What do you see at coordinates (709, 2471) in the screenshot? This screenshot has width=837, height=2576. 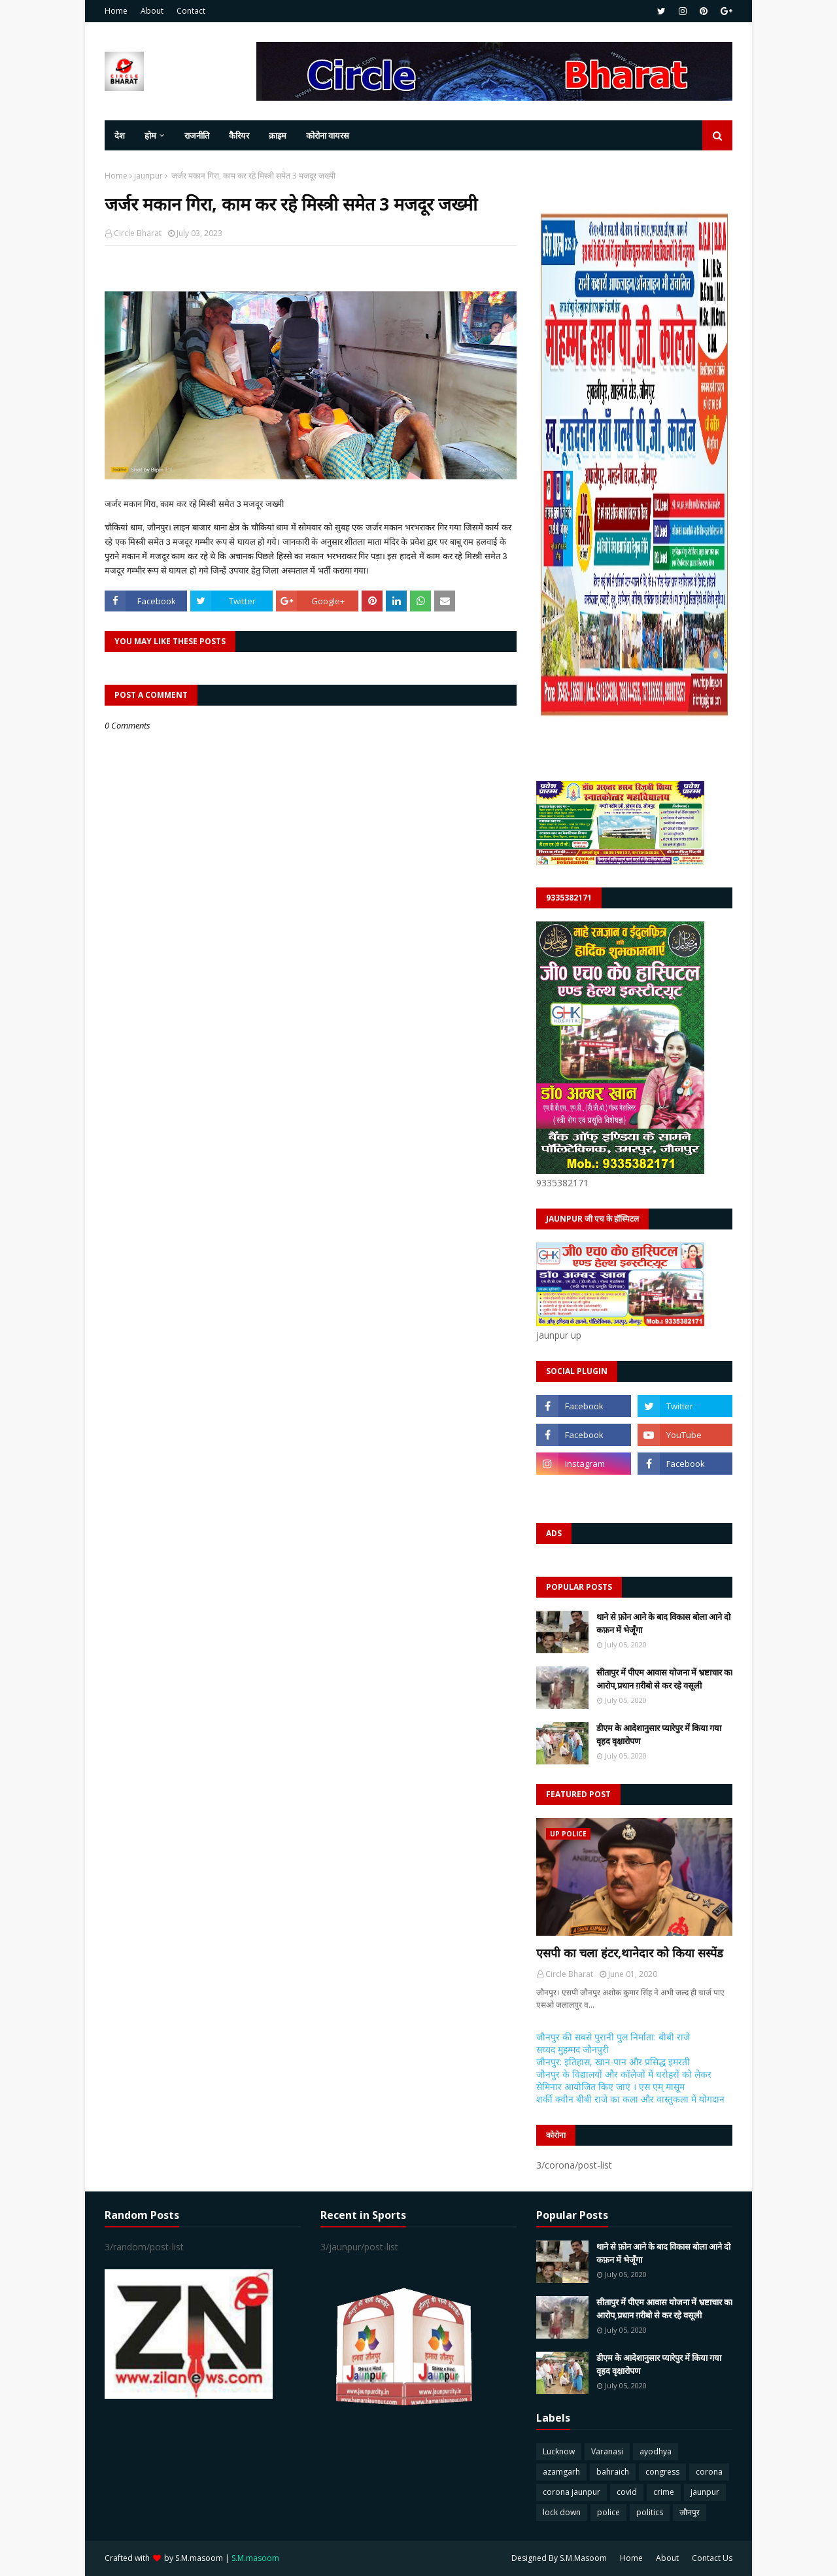 I see `corona` at bounding box center [709, 2471].